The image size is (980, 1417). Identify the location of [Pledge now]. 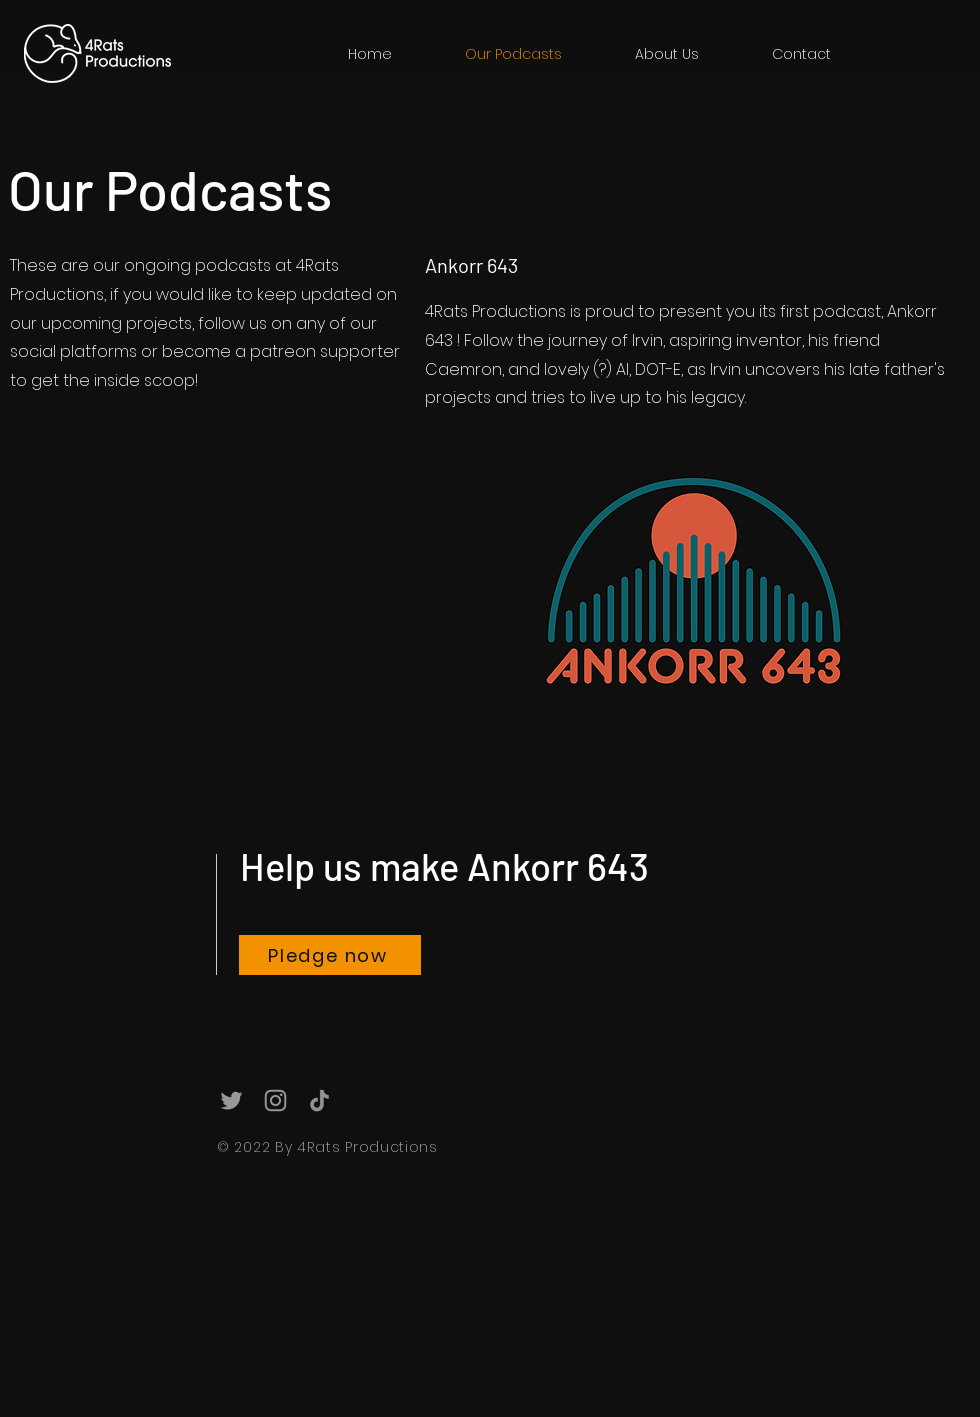
(330, 955).